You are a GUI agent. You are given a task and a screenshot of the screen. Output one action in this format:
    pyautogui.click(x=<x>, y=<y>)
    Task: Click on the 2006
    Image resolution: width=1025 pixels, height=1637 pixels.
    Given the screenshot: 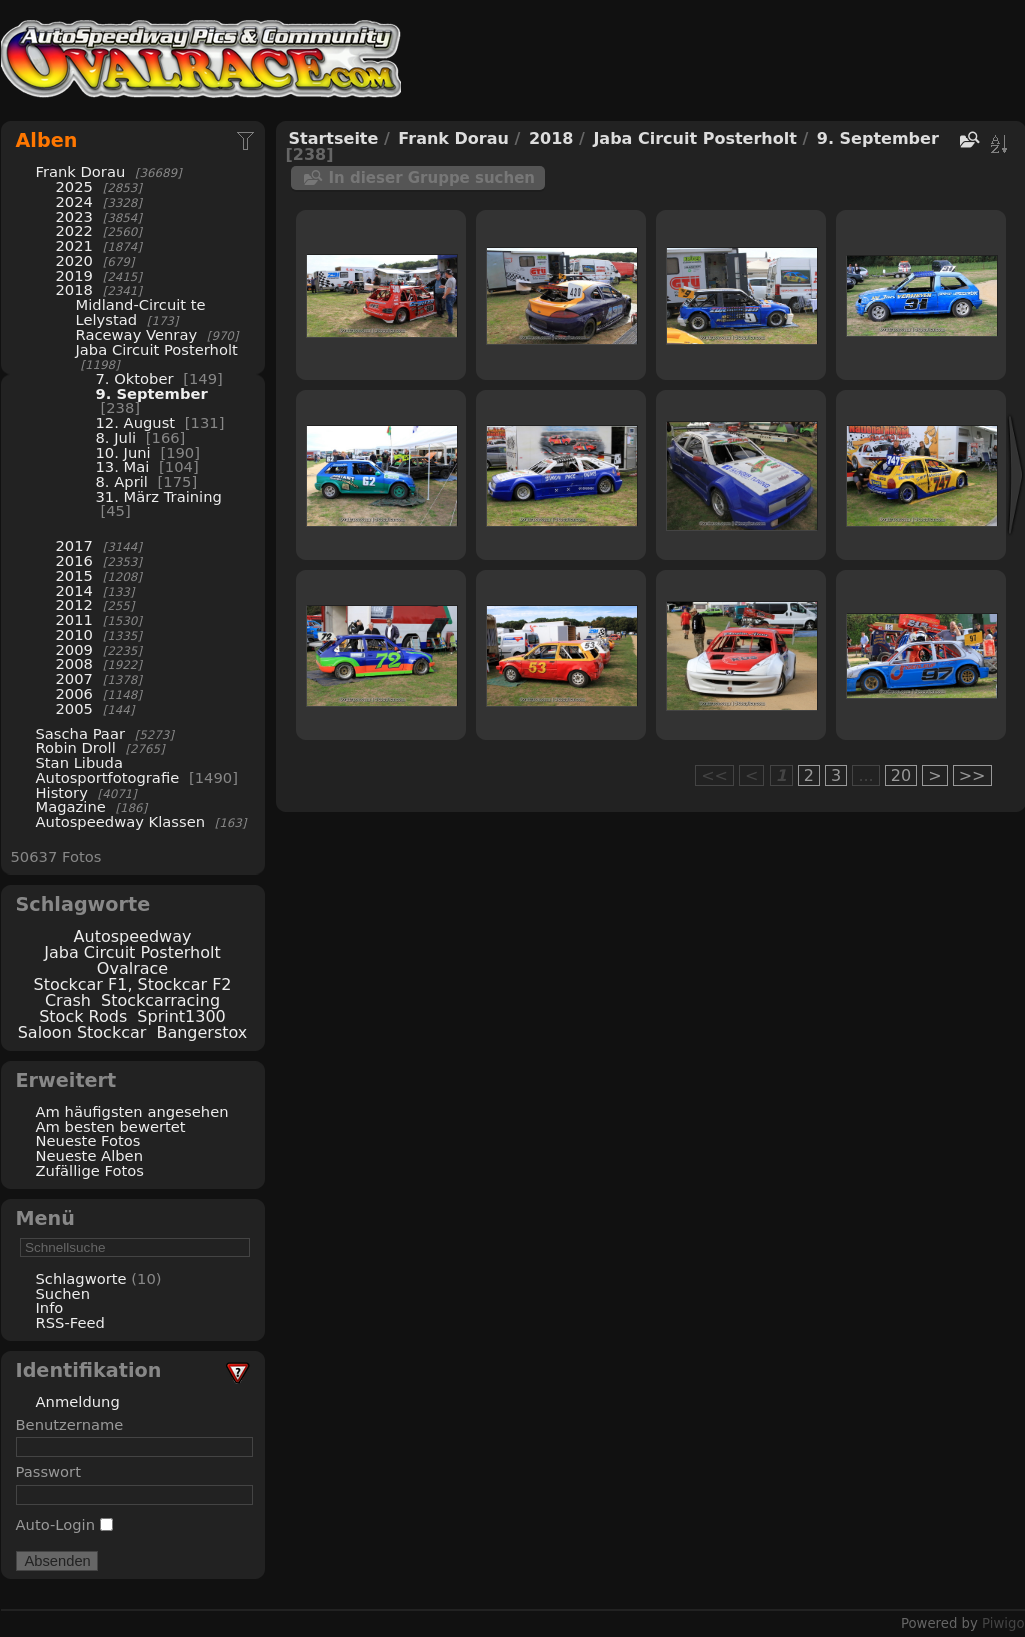 What is the action you would take?
    pyautogui.click(x=74, y=693)
    